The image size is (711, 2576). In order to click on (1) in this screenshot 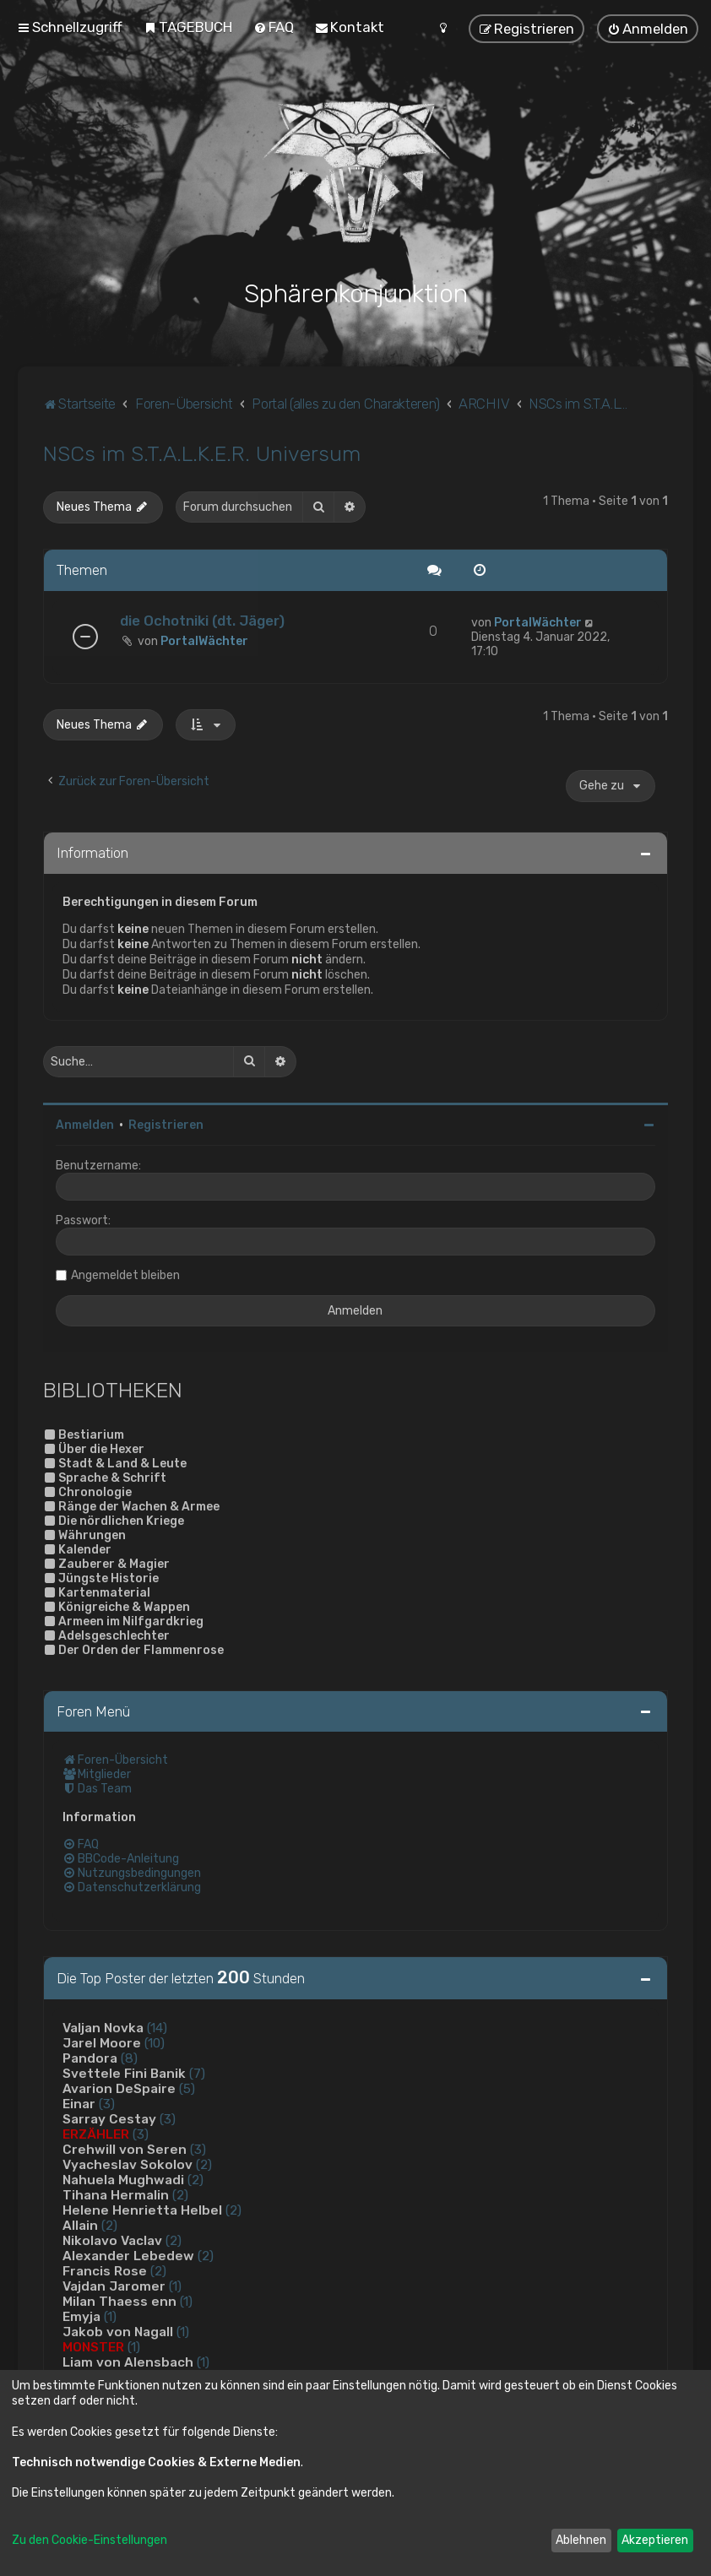, I will do `click(175, 2284)`.